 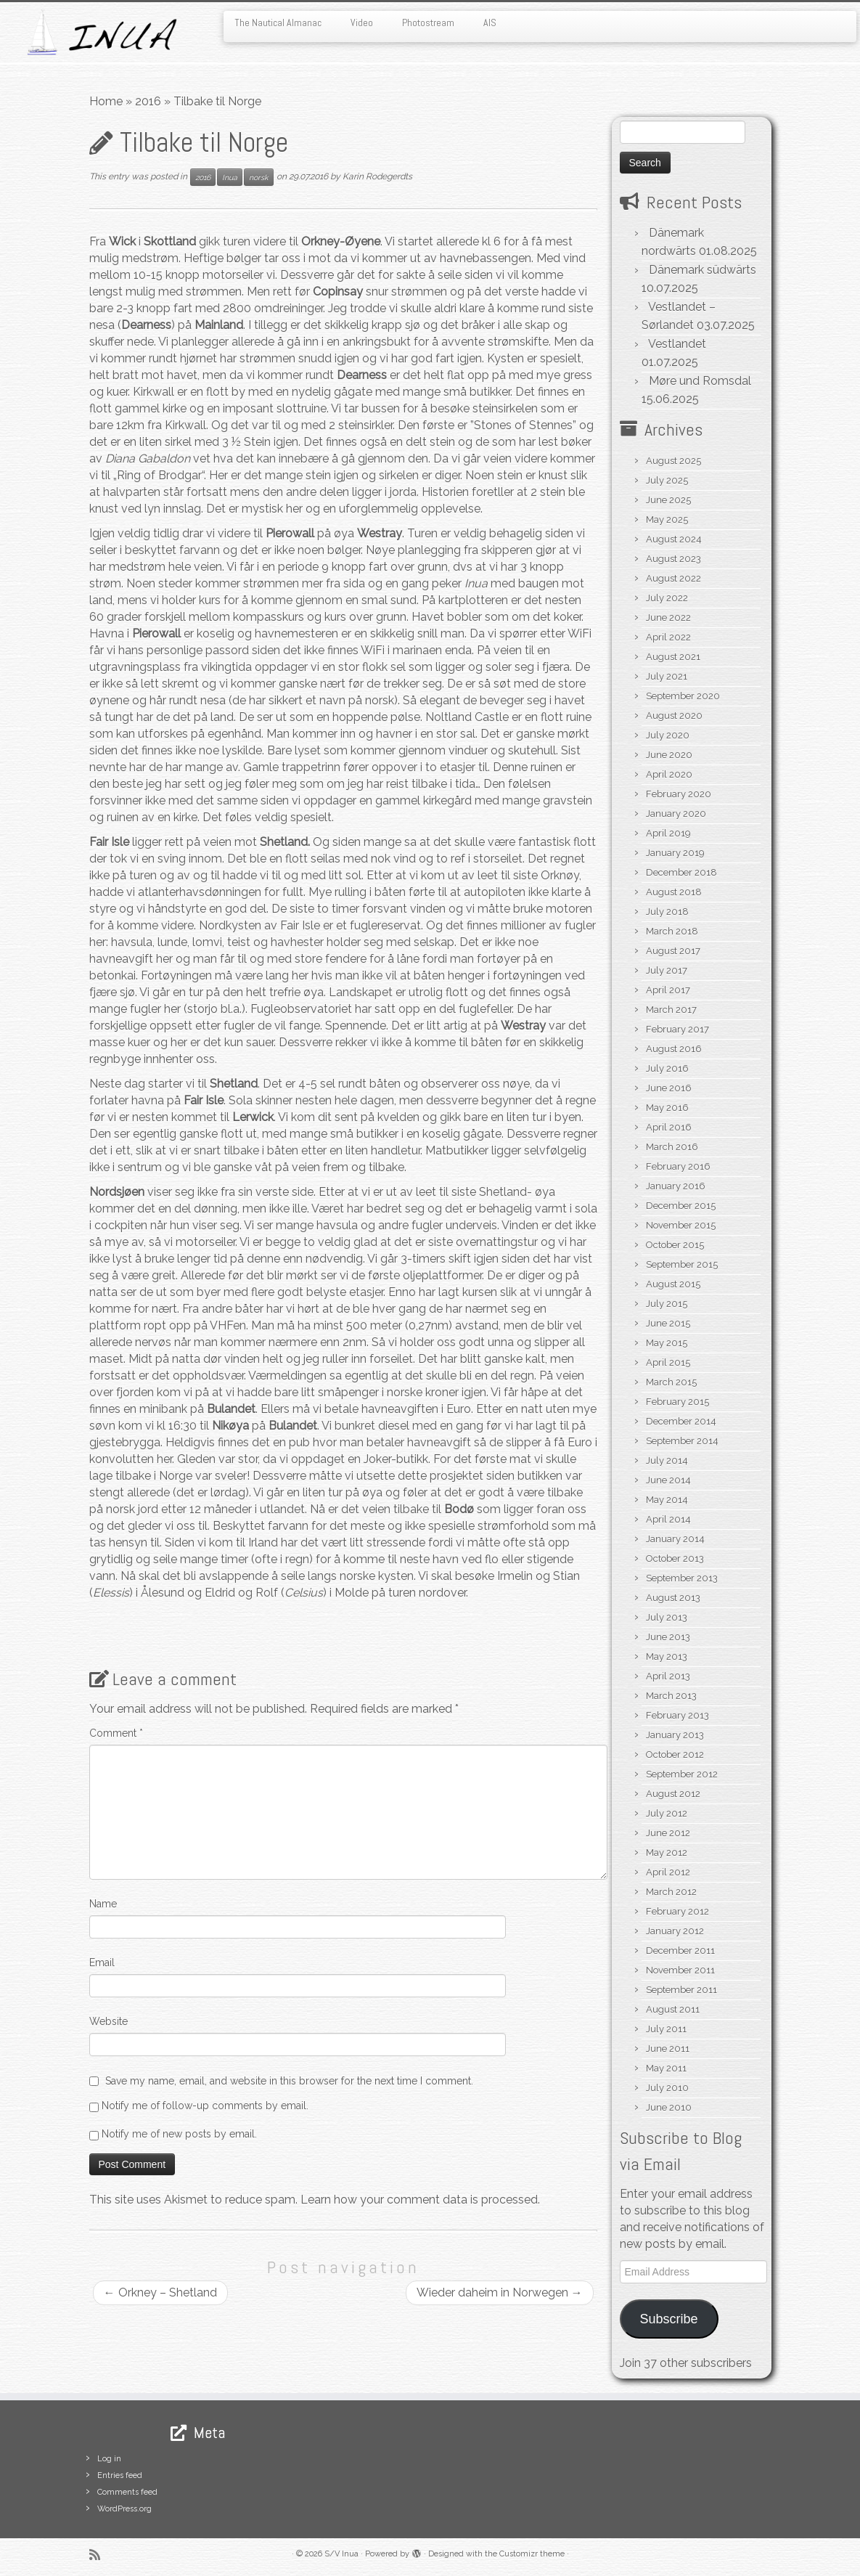 What do you see at coordinates (668, 1323) in the screenshot?
I see `June 2015` at bounding box center [668, 1323].